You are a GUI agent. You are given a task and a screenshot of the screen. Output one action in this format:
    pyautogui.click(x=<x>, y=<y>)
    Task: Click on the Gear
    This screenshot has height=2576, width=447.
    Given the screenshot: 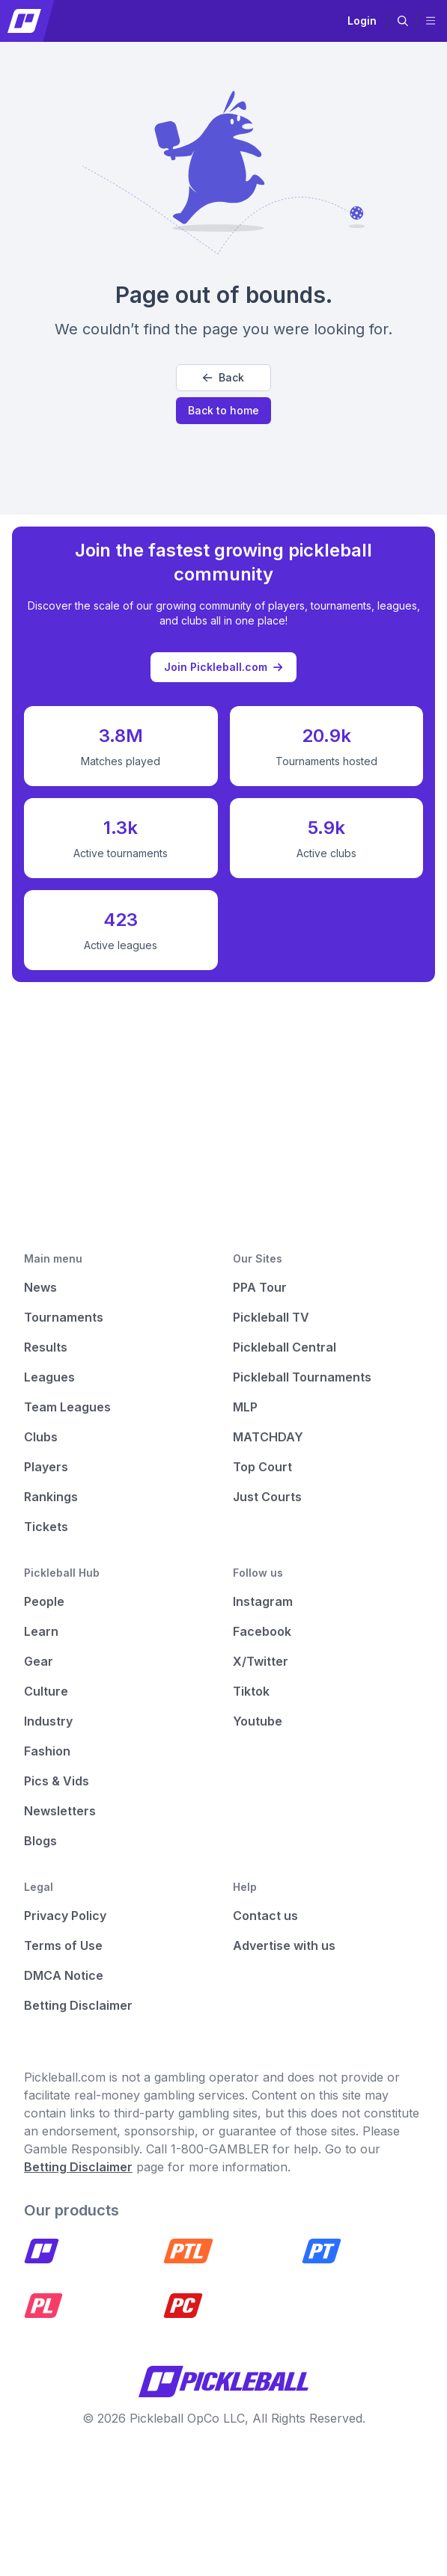 What is the action you would take?
    pyautogui.click(x=38, y=1661)
    